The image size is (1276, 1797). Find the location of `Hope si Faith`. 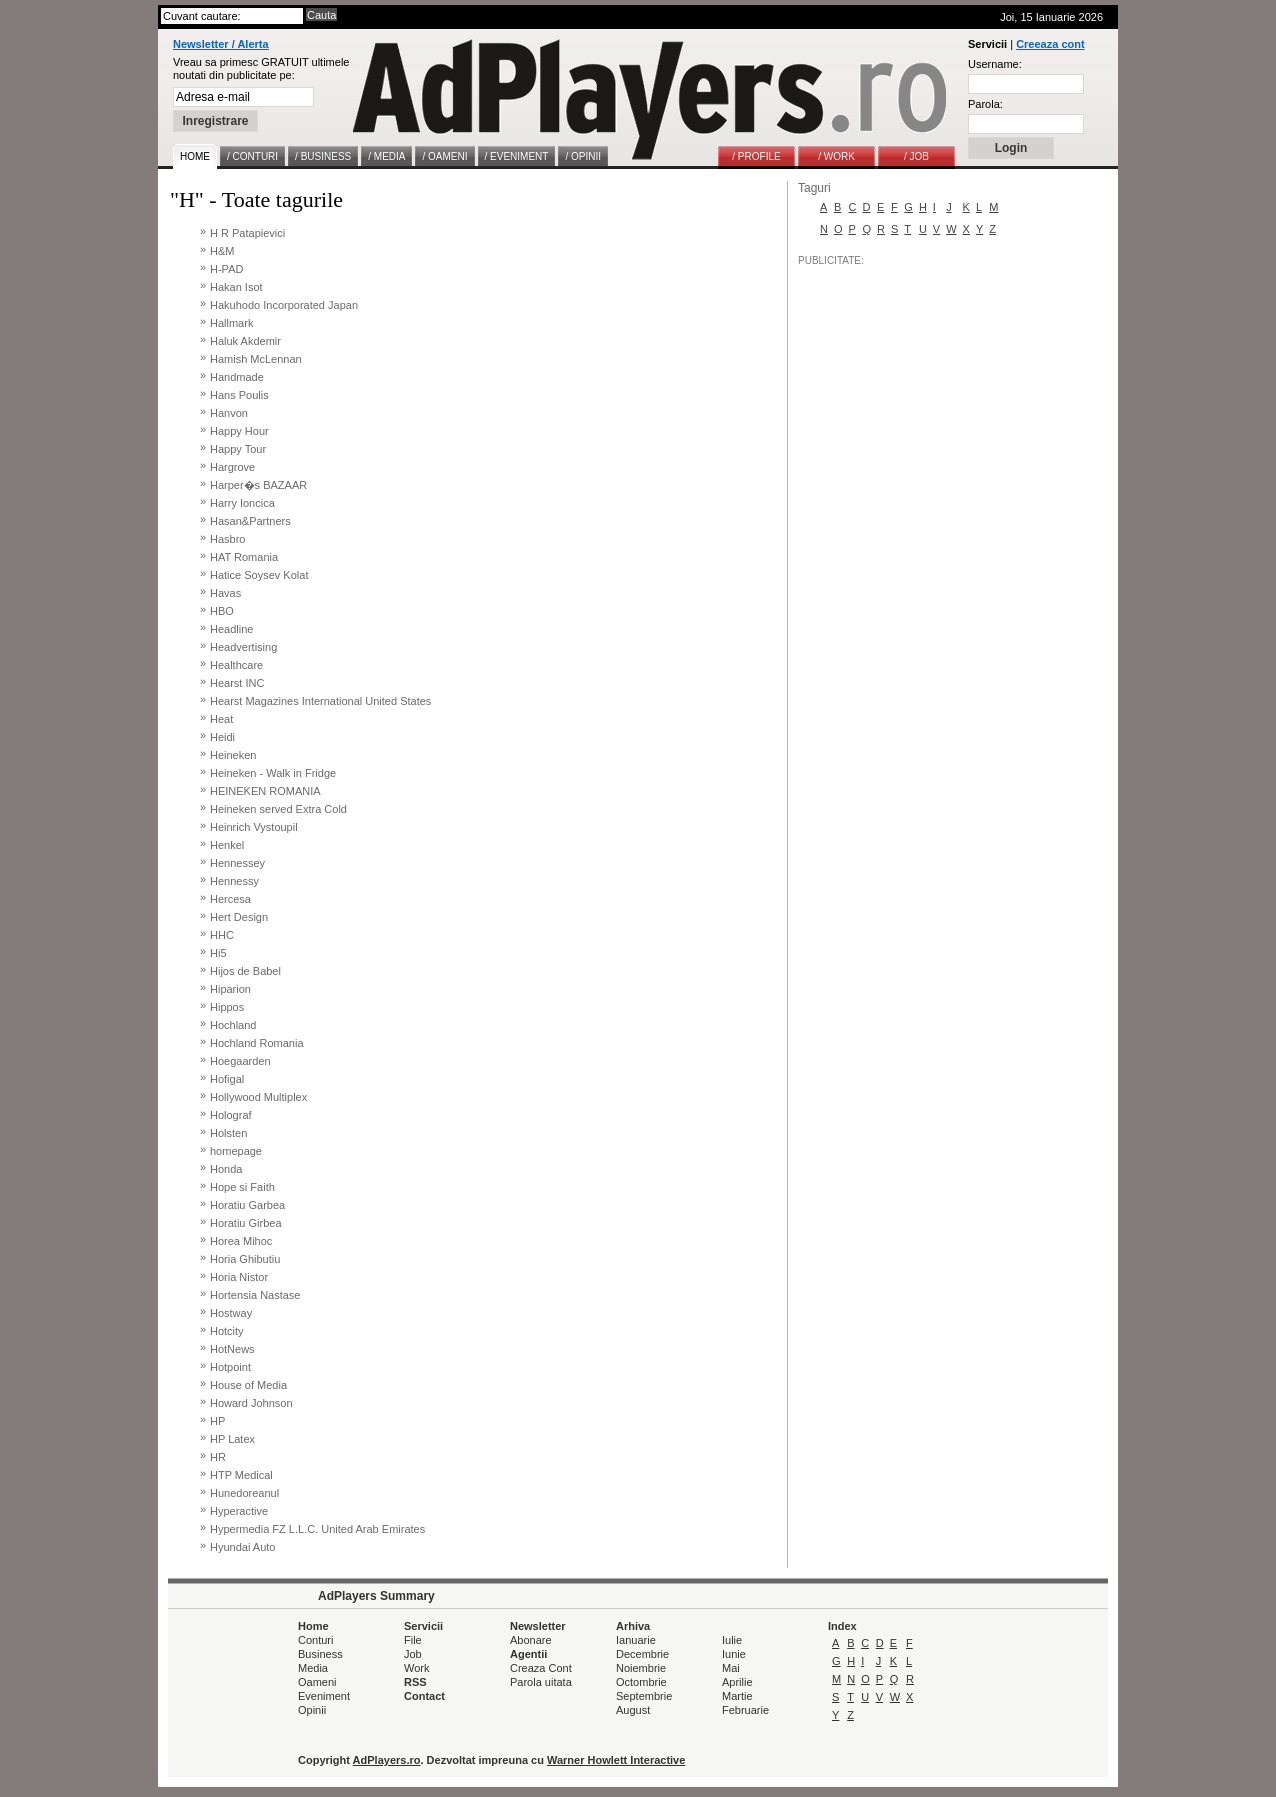

Hope si Faith is located at coordinates (242, 1187).